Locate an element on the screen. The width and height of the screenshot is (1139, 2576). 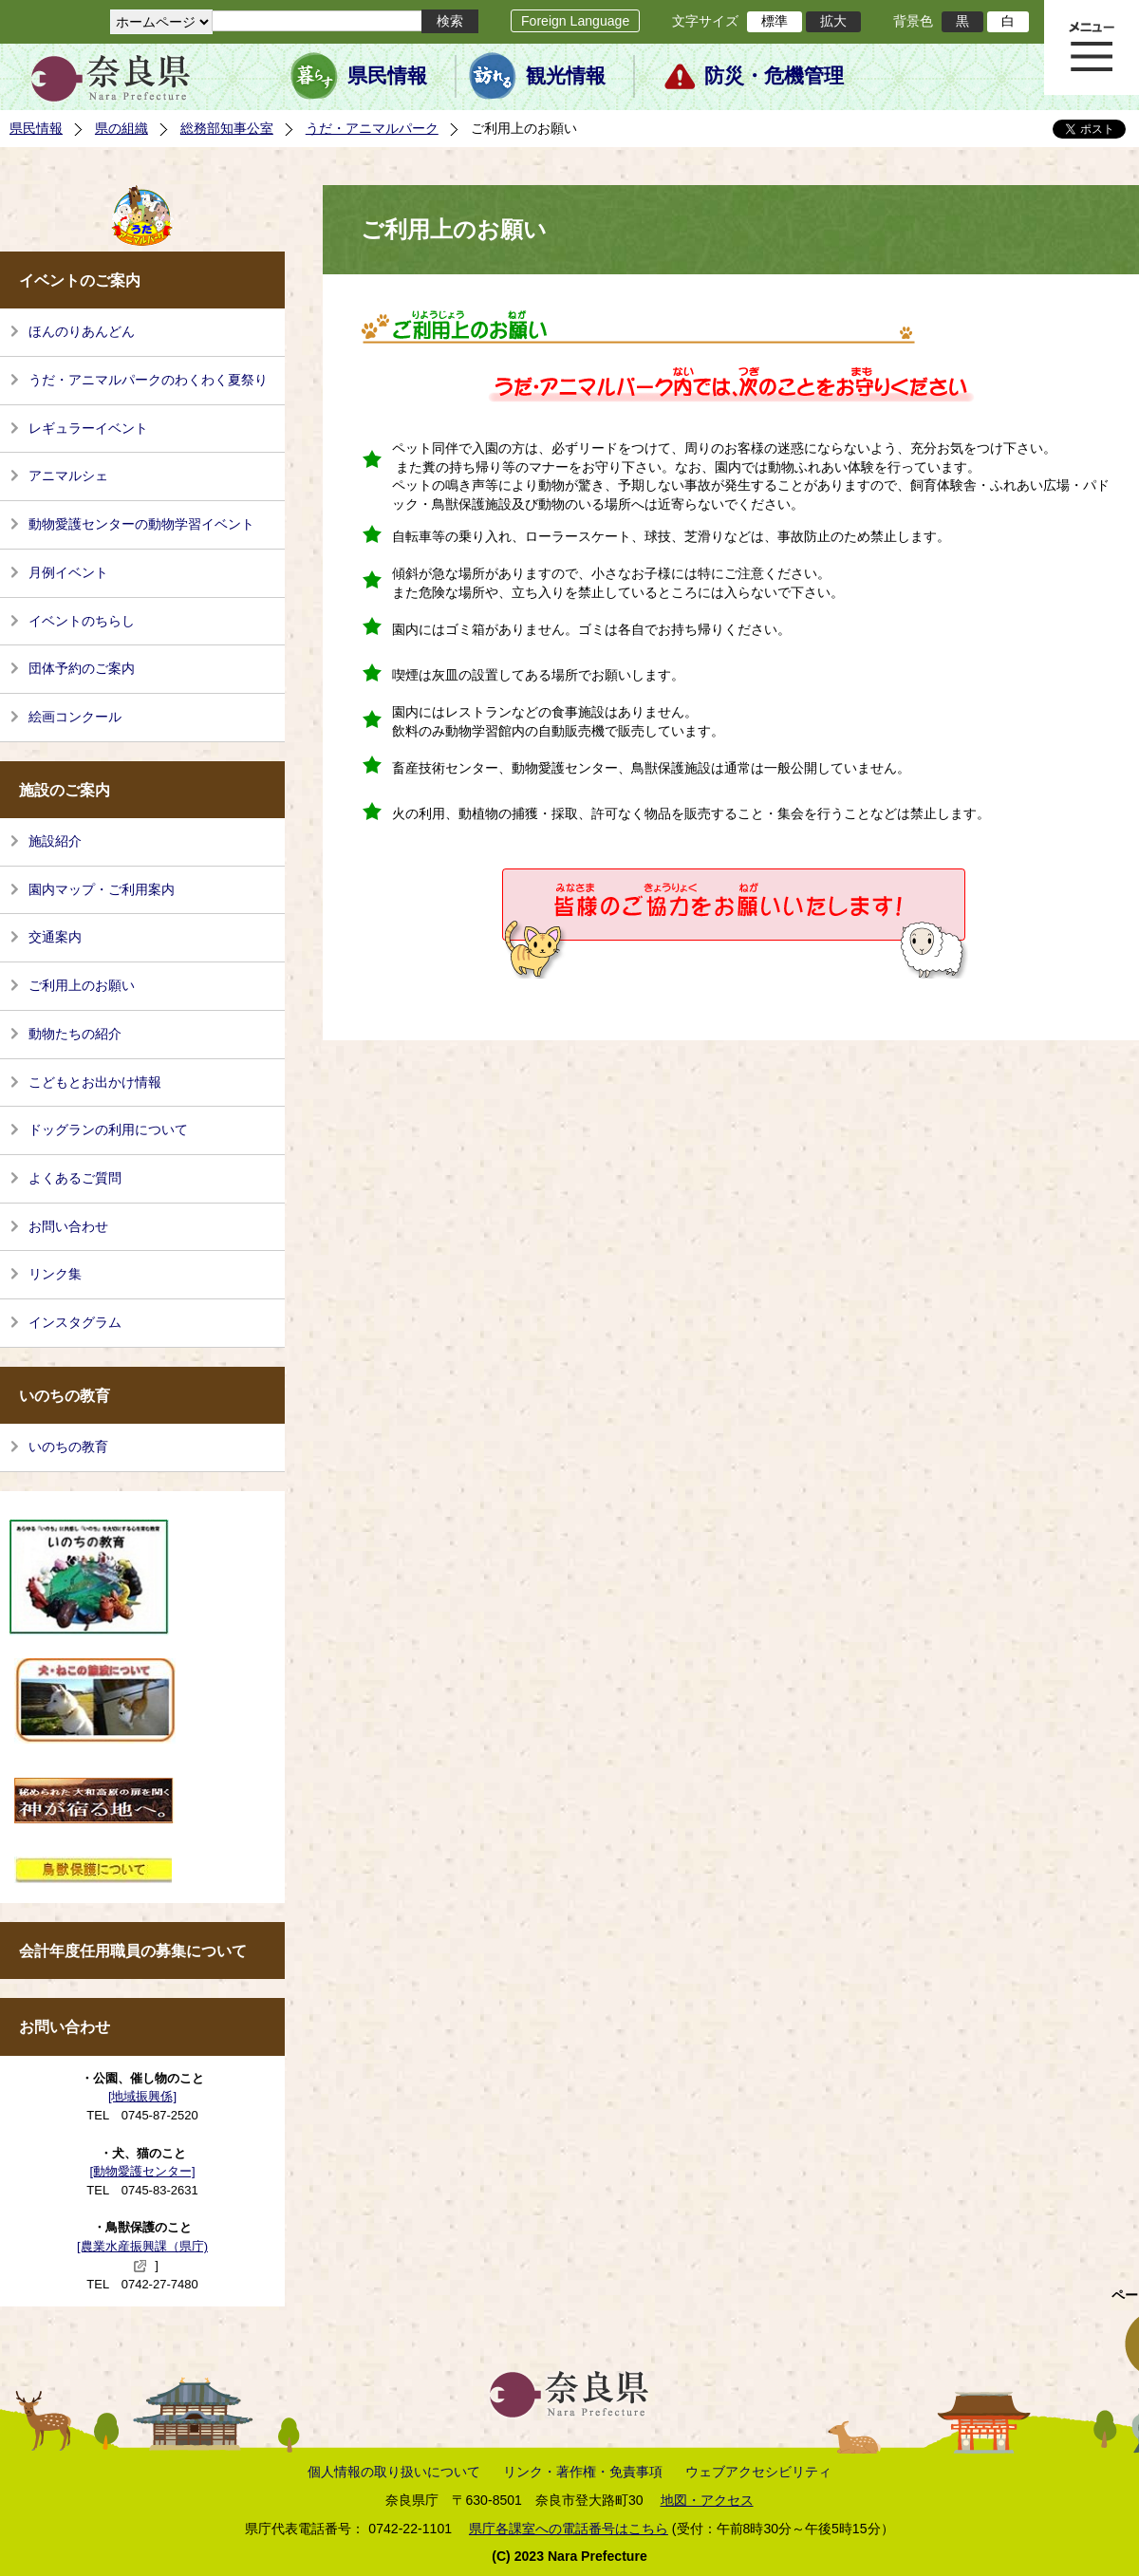
拡大 is located at coordinates (833, 20).